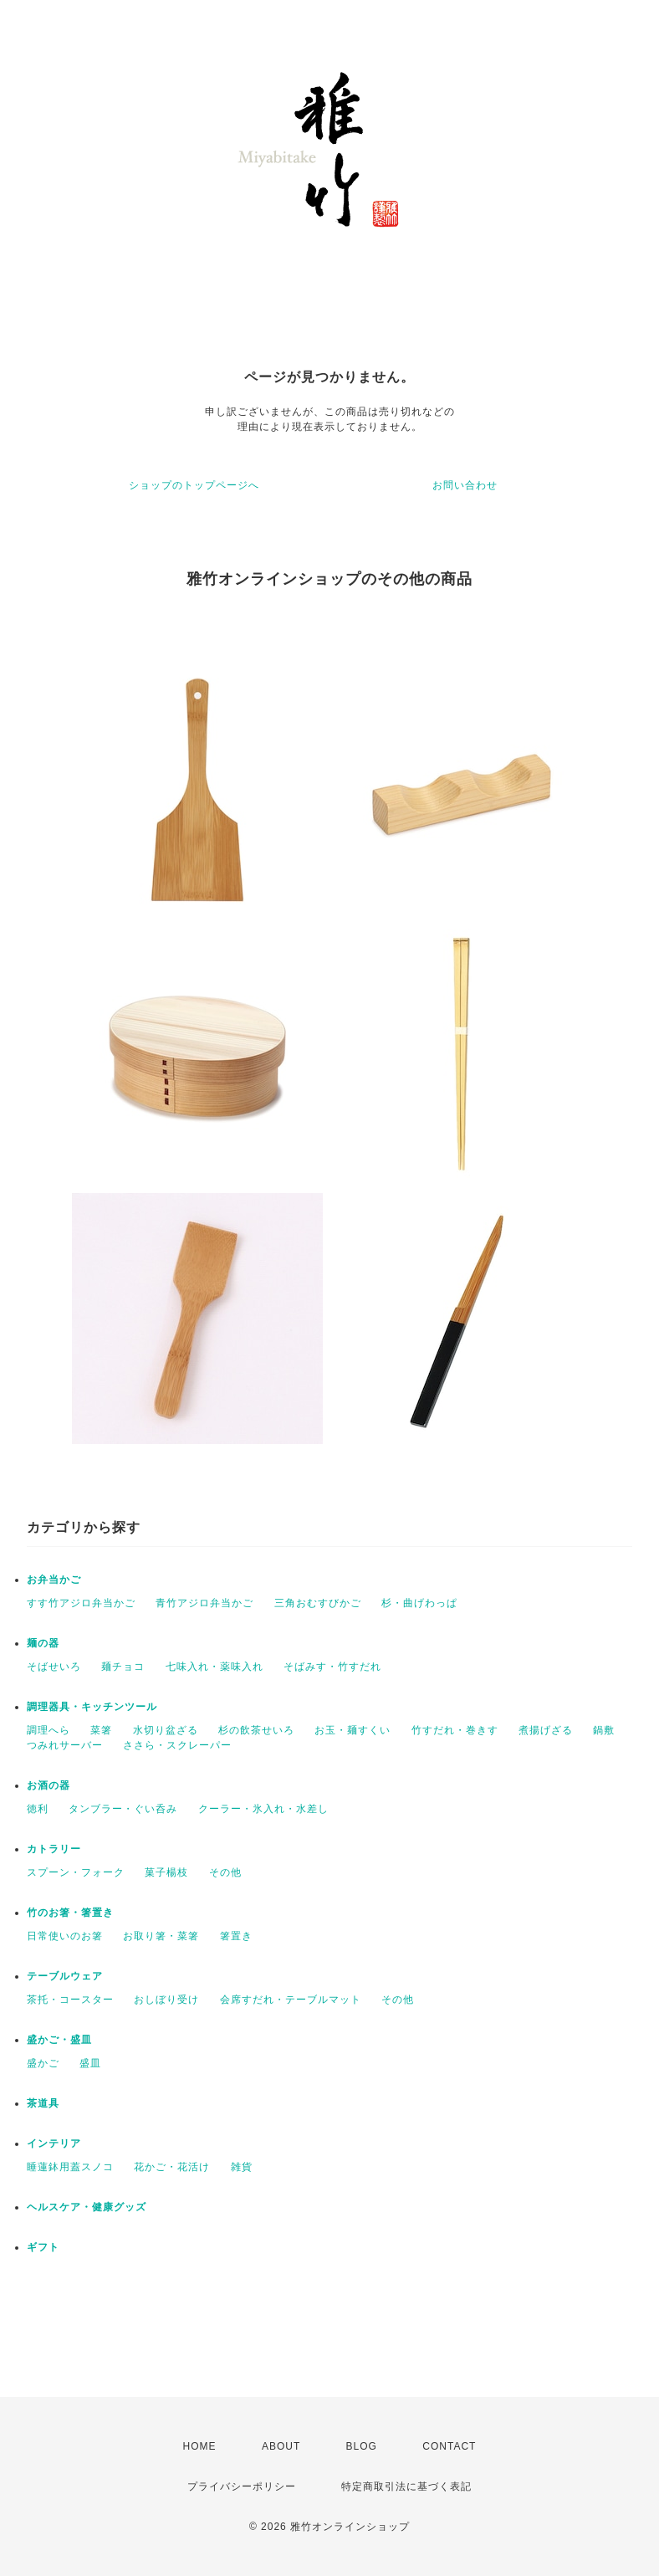  I want to click on 特定商取引法に基づく表記, so click(406, 2486).